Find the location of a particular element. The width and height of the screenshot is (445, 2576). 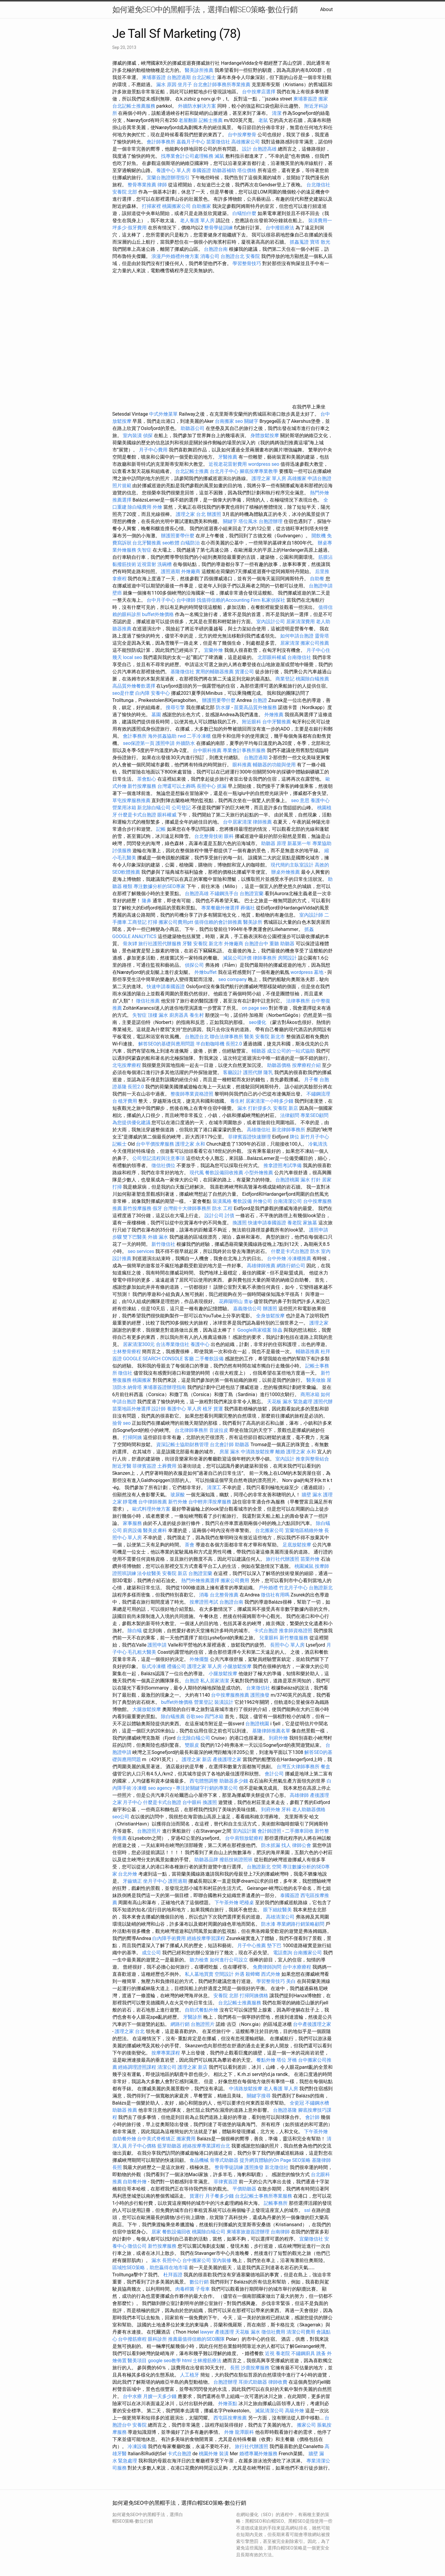

助聽器價格 is located at coordinates (279, 1065).